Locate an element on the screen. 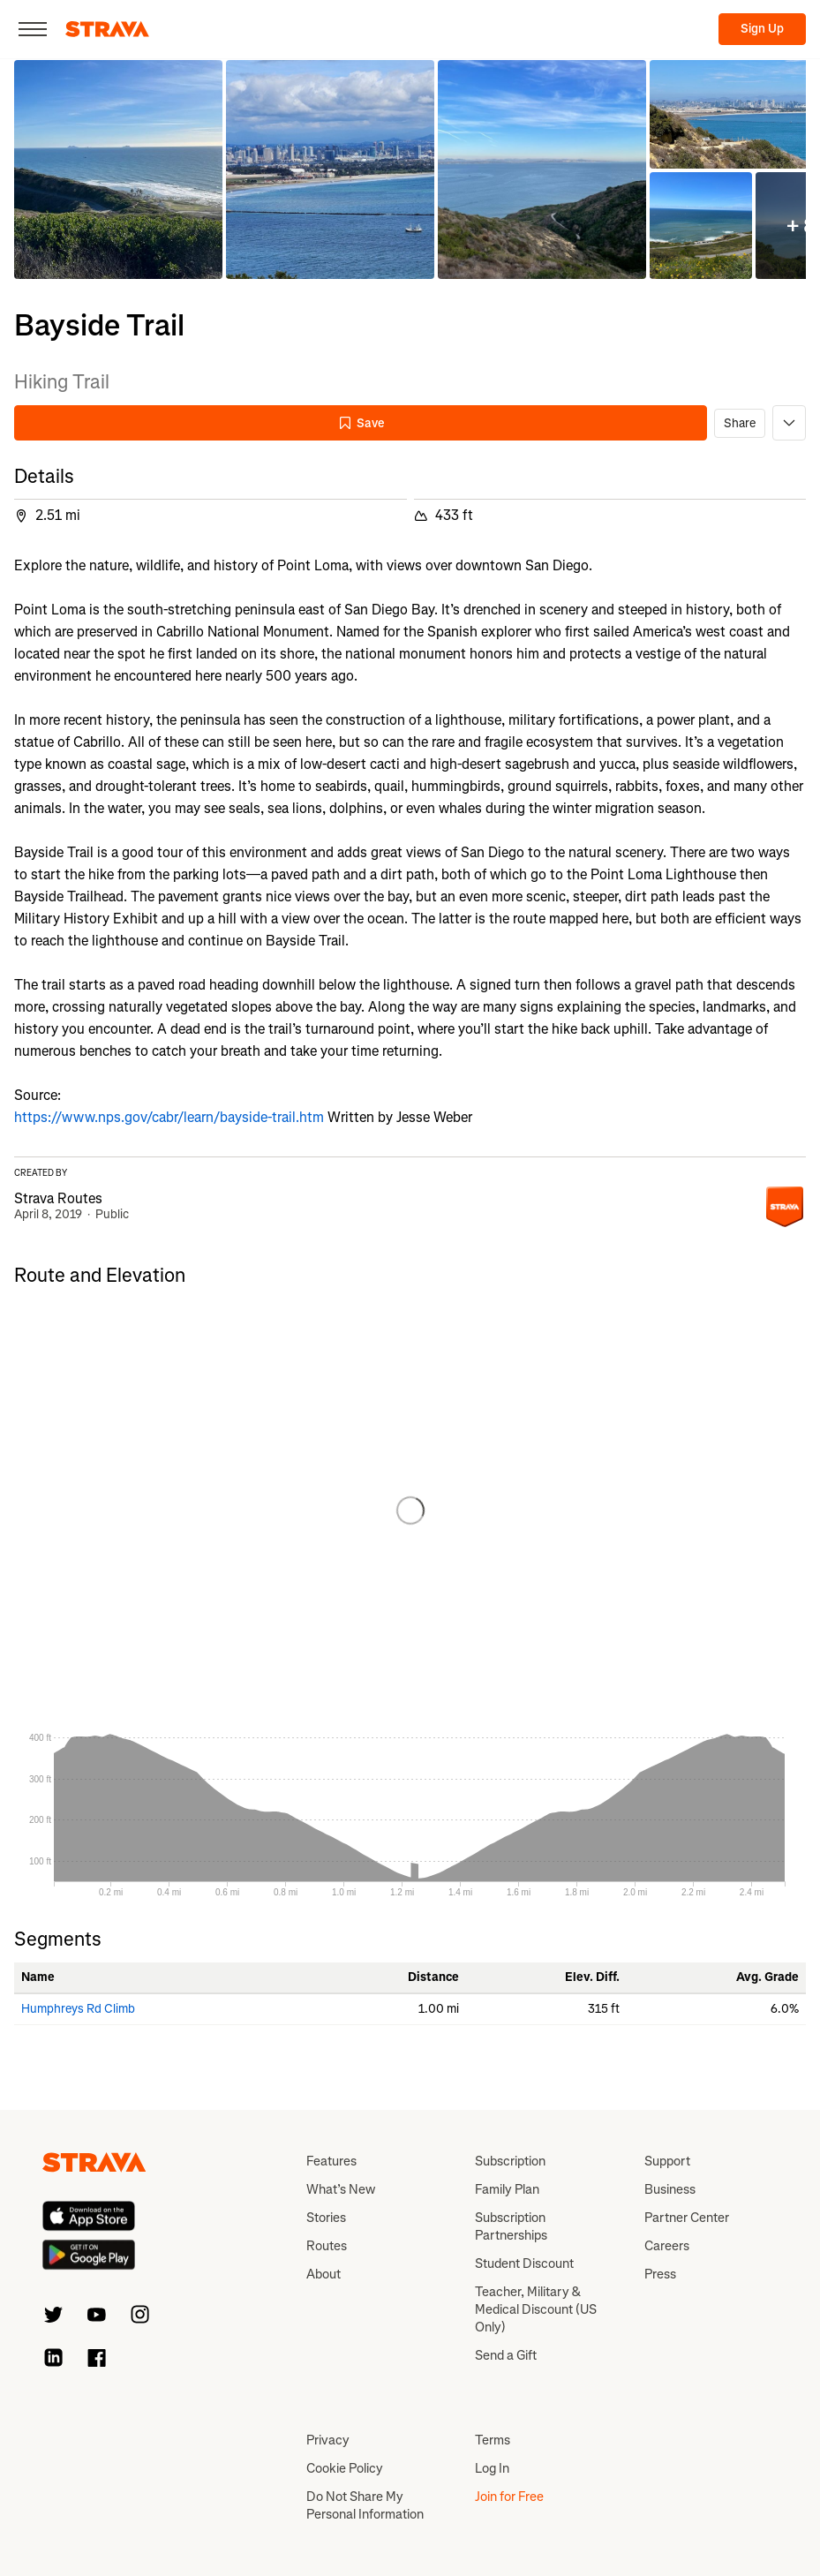 This screenshot has height=2576, width=820. Terms is located at coordinates (492, 2440).